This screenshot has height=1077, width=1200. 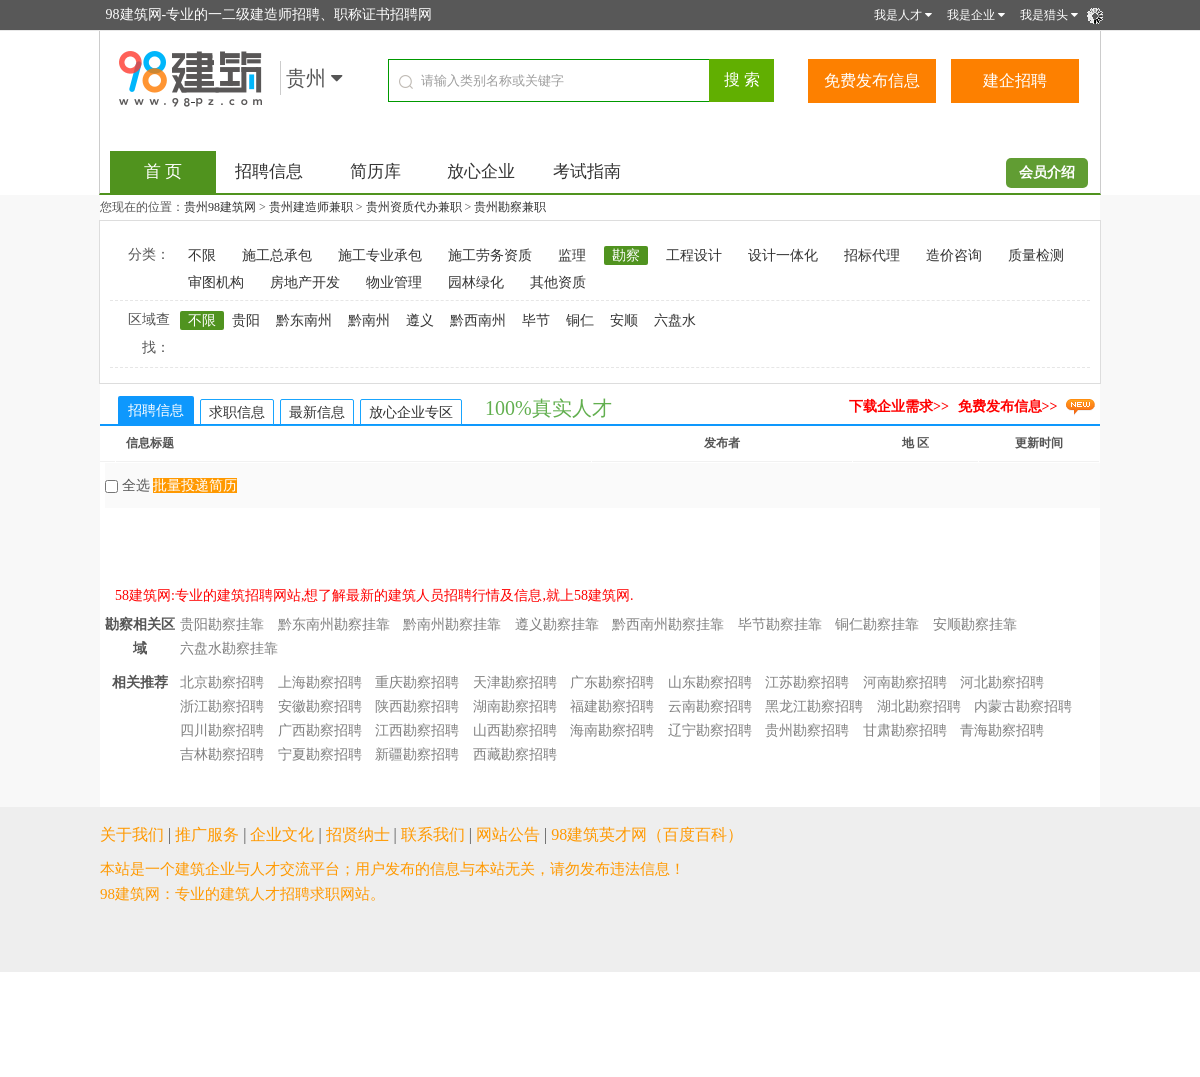 I want to click on 黔西南州勘察挂靠, so click(x=668, y=624).